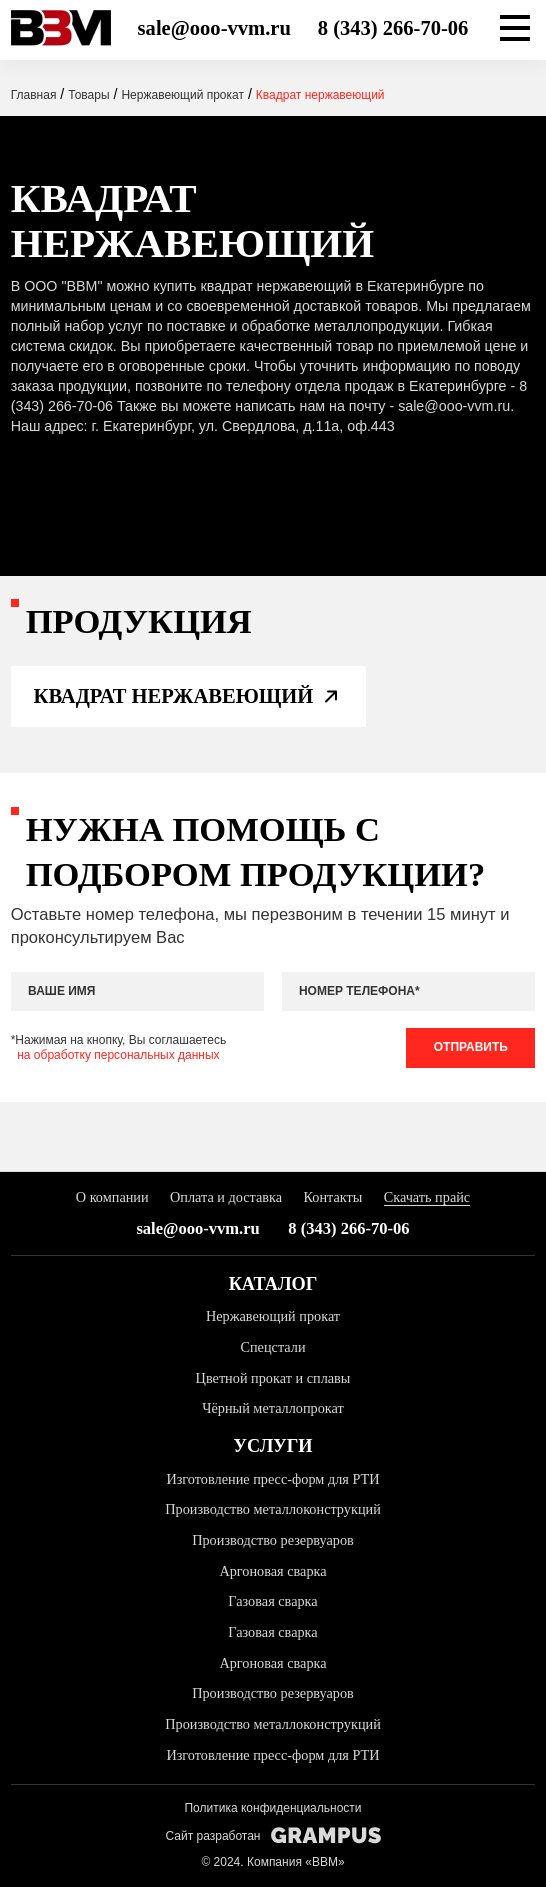 The width and height of the screenshot is (546, 1887). I want to click on sale@ooo-vvm.ru, so click(214, 28).